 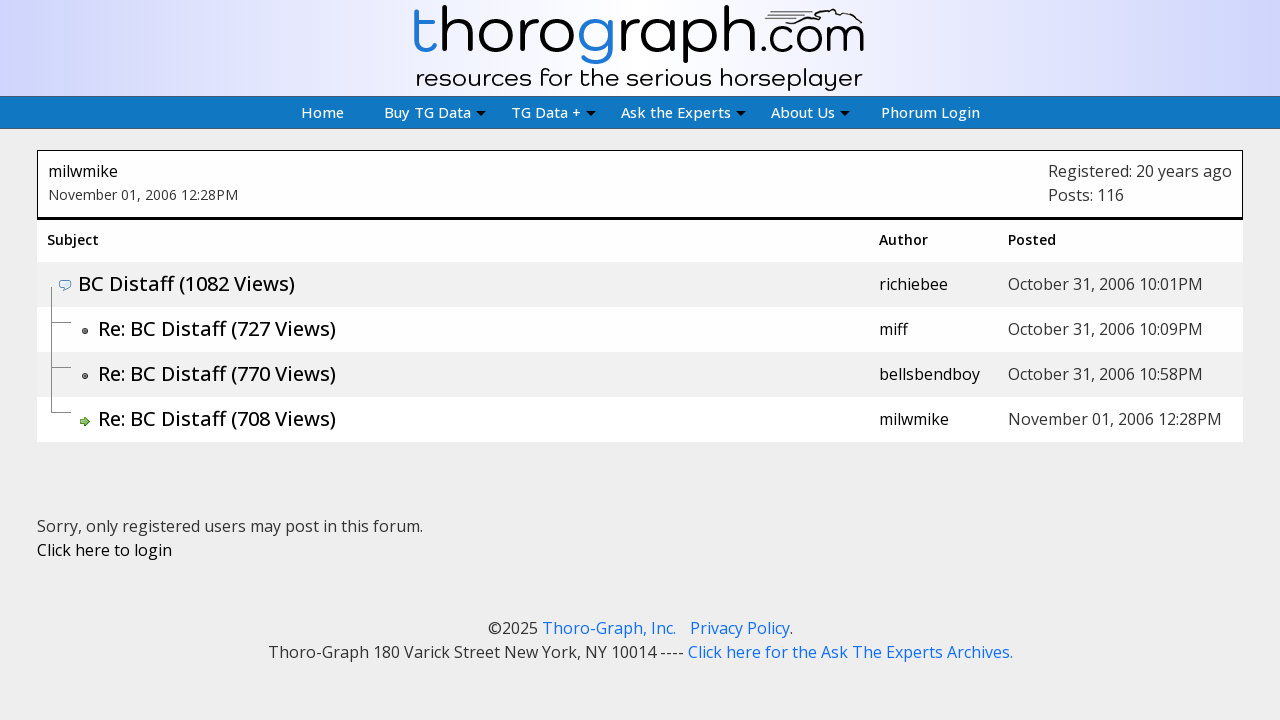 What do you see at coordinates (104, 550) in the screenshot?
I see `Click here to login` at bounding box center [104, 550].